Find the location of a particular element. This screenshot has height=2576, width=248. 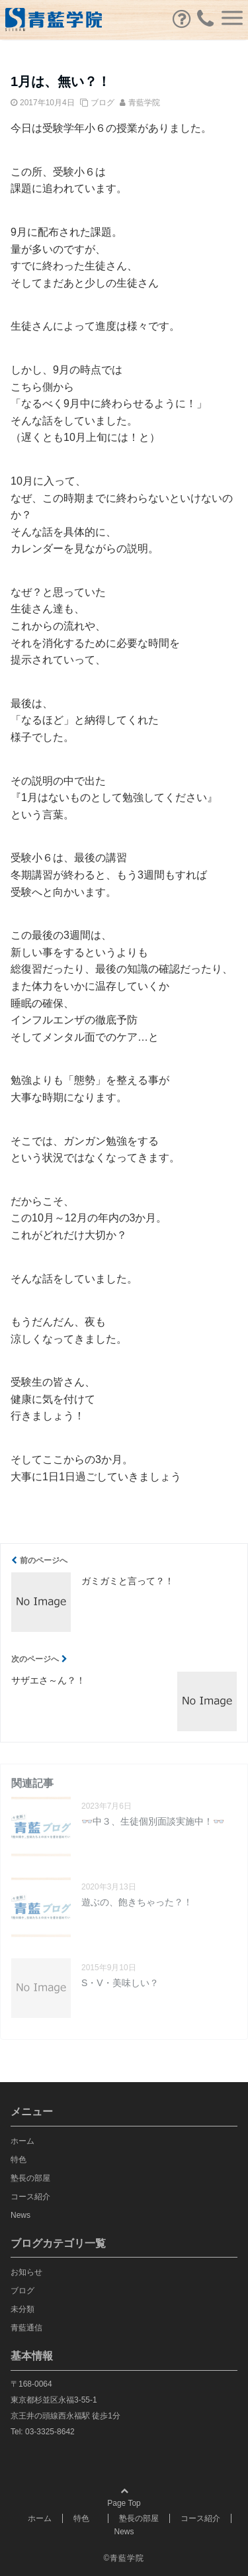

ブログ is located at coordinates (102, 102).